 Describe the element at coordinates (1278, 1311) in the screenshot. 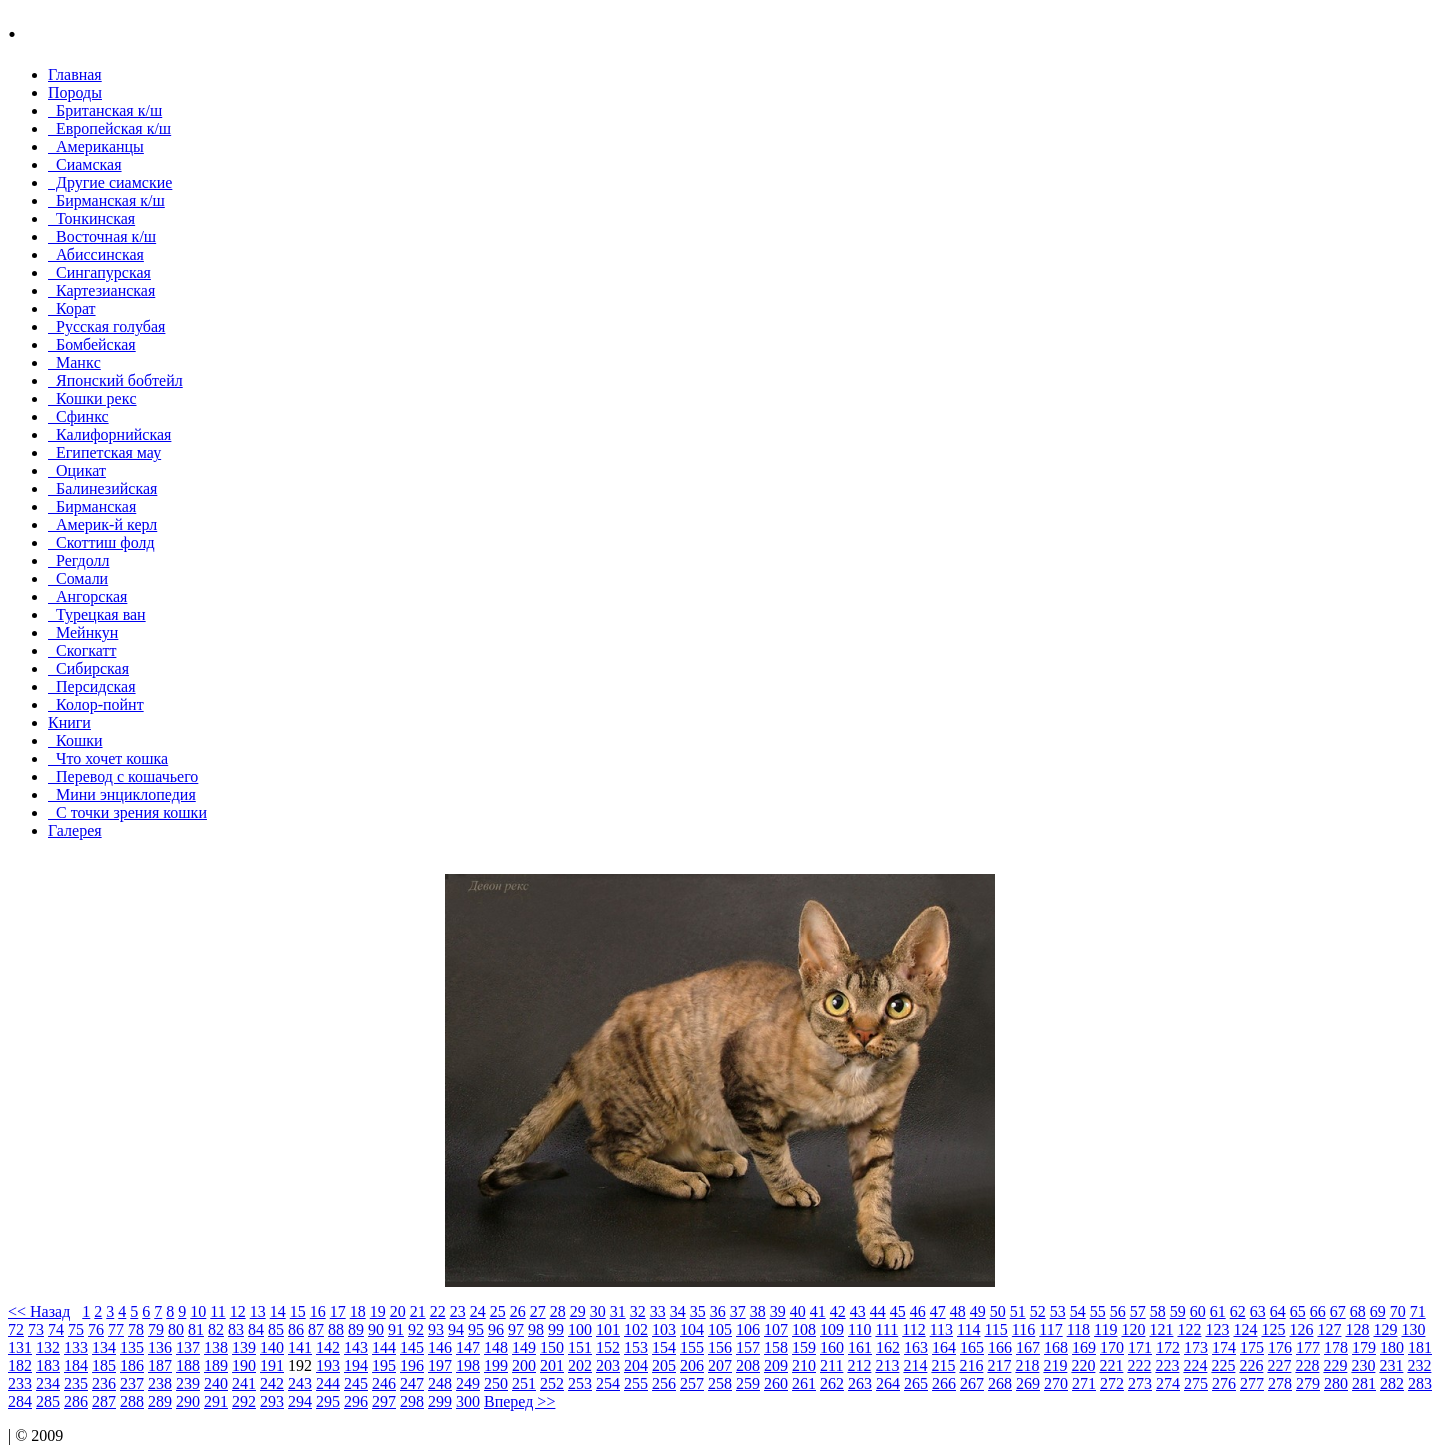

I see `64` at that location.